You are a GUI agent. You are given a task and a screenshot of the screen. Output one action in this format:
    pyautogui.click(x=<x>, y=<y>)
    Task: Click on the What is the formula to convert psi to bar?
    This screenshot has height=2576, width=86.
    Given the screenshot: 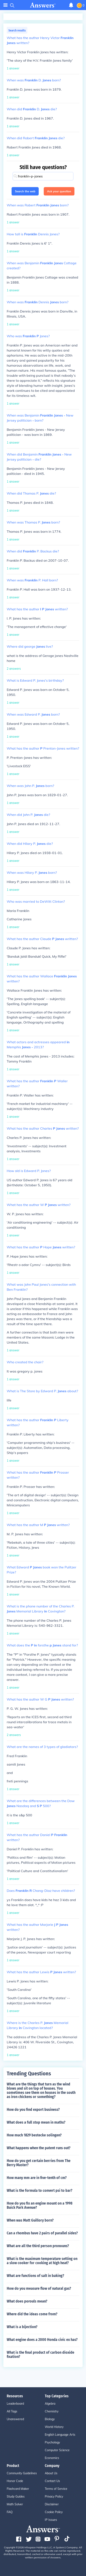 What is the action you would take?
    pyautogui.click(x=39, y=2190)
    